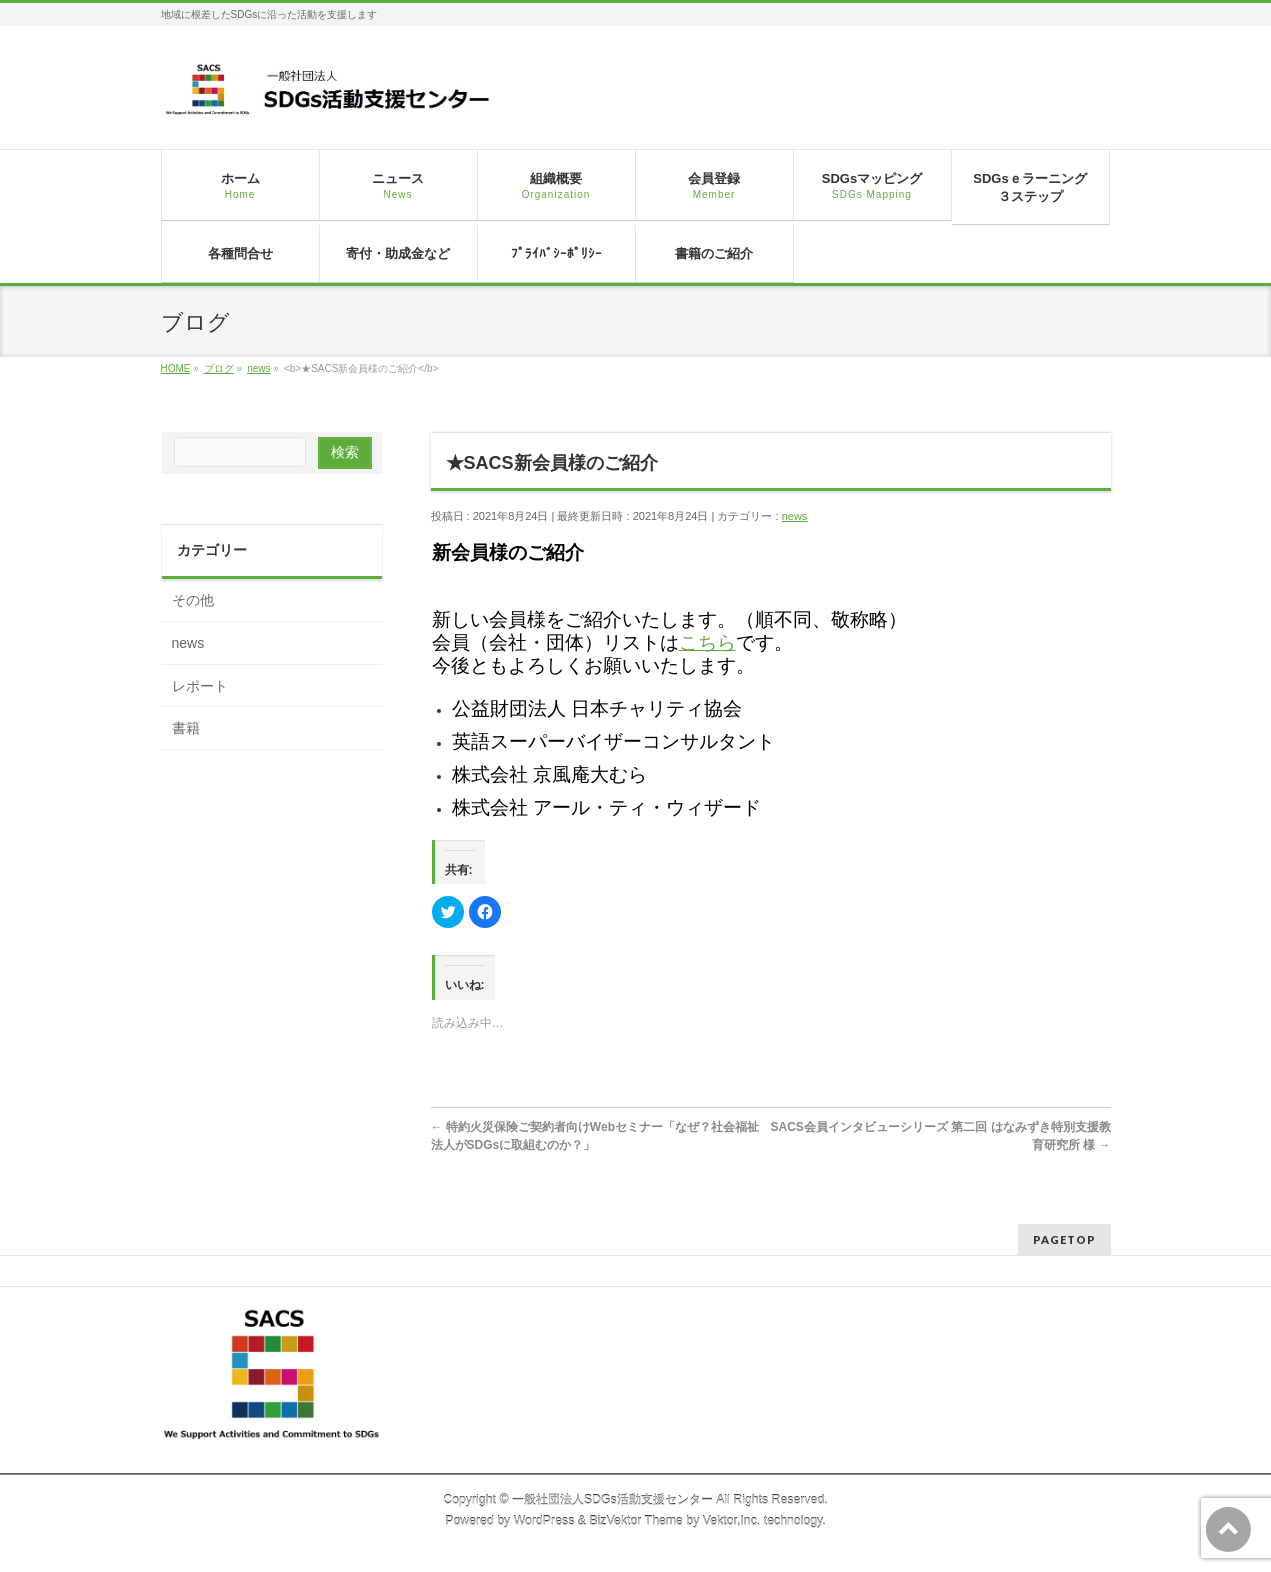 This screenshot has height=1572, width=1271. Describe the element at coordinates (707, 642) in the screenshot. I see `こちら` at that location.